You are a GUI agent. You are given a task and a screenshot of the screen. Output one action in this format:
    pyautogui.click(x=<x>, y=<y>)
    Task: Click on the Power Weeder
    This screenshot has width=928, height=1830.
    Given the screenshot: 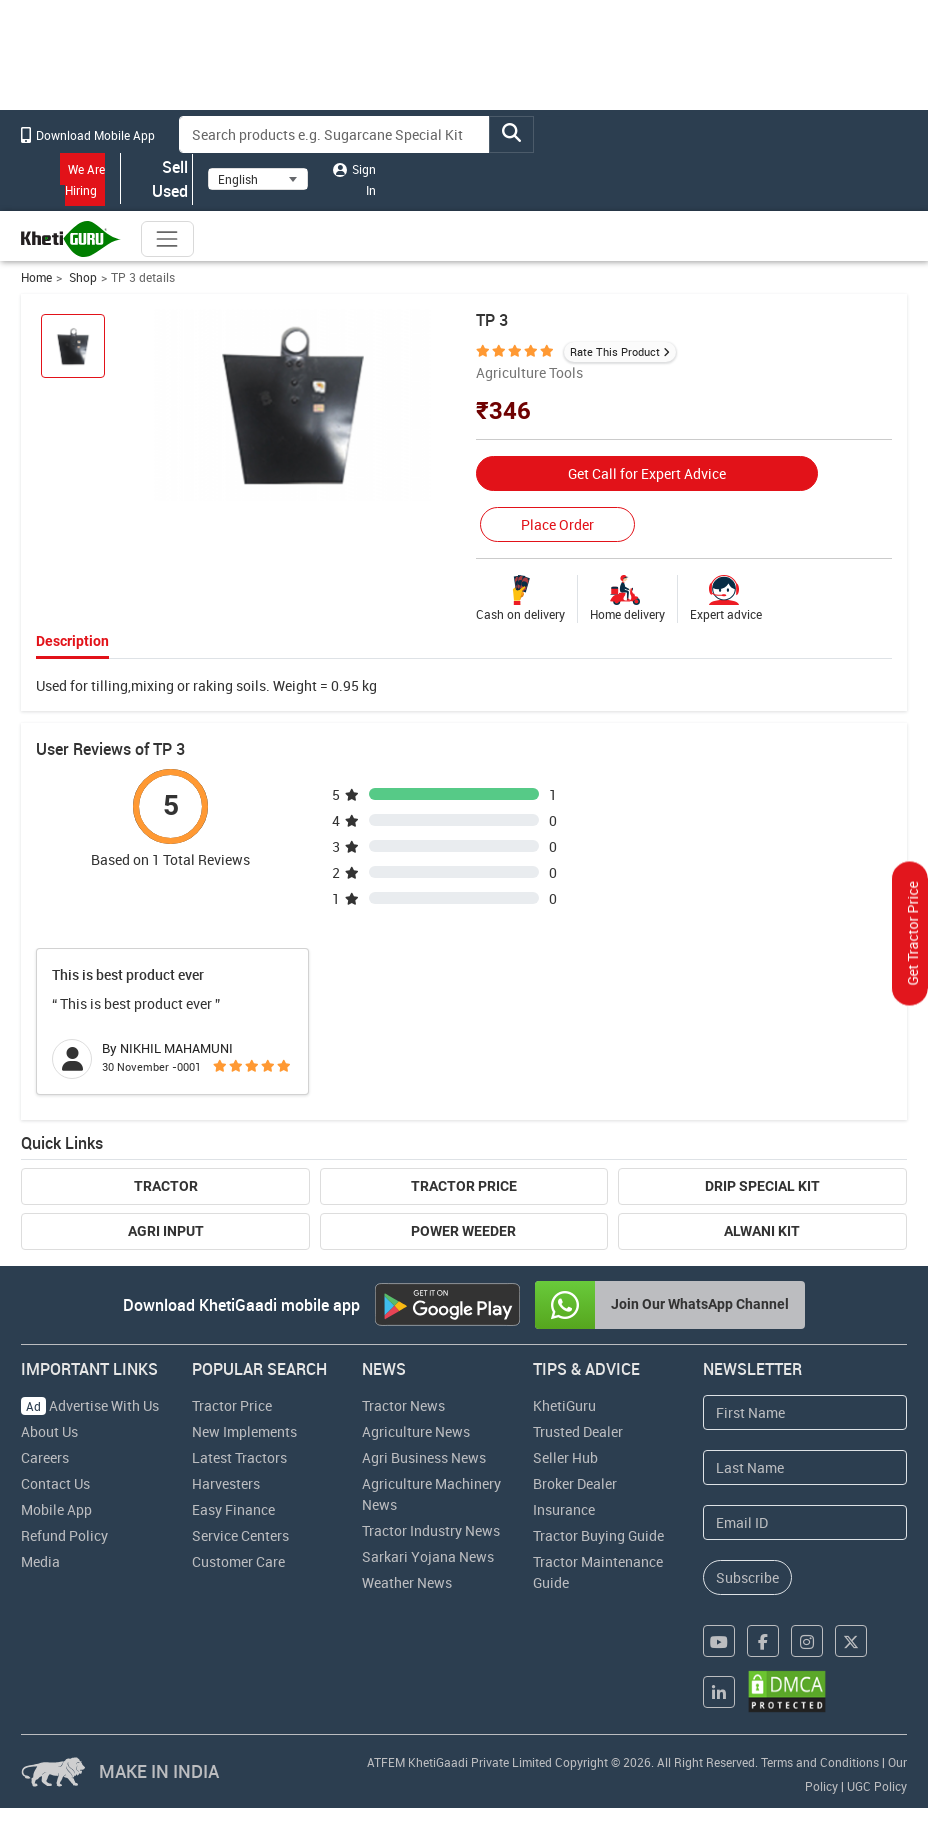 What is the action you would take?
    pyautogui.click(x=463, y=1231)
    